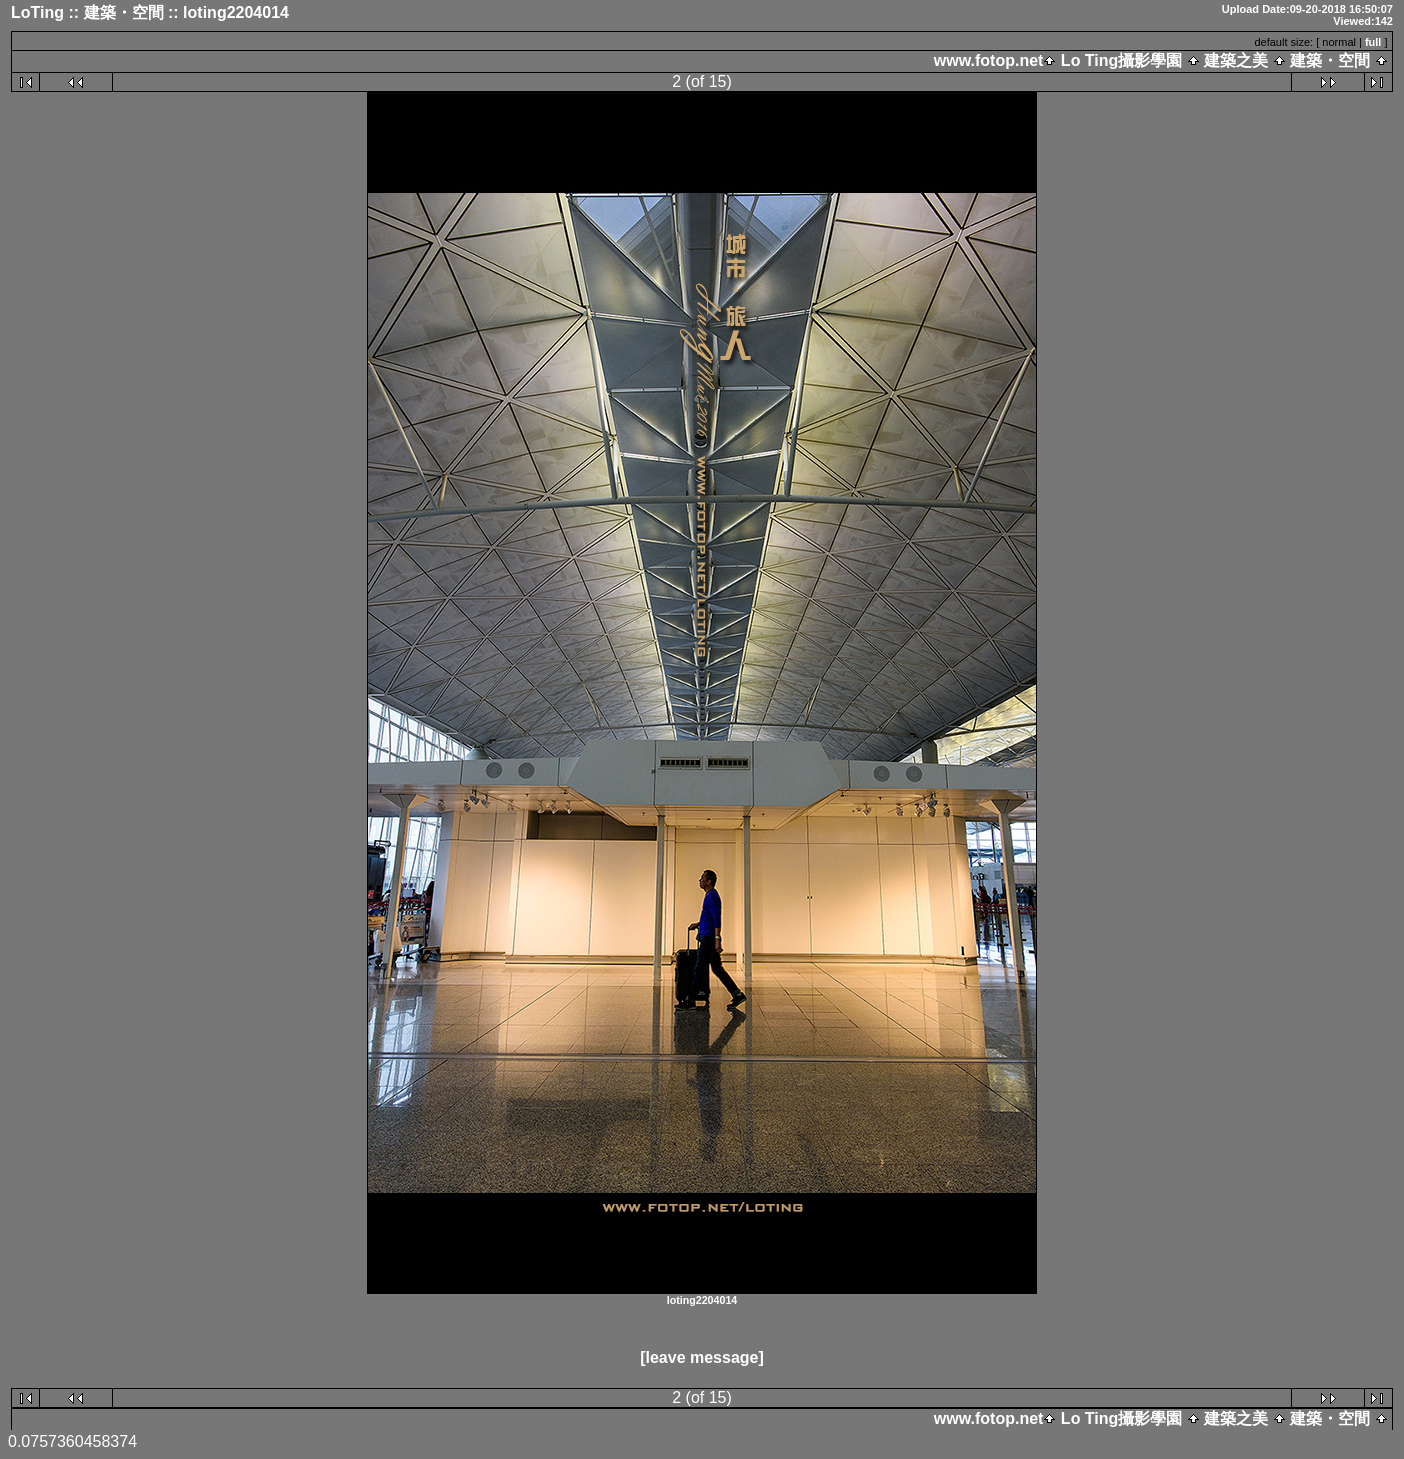 This screenshot has height=1459, width=1404. Describe the element at coordinates (1330, 60) in the screenshot. I see `建築・空間` at that location.